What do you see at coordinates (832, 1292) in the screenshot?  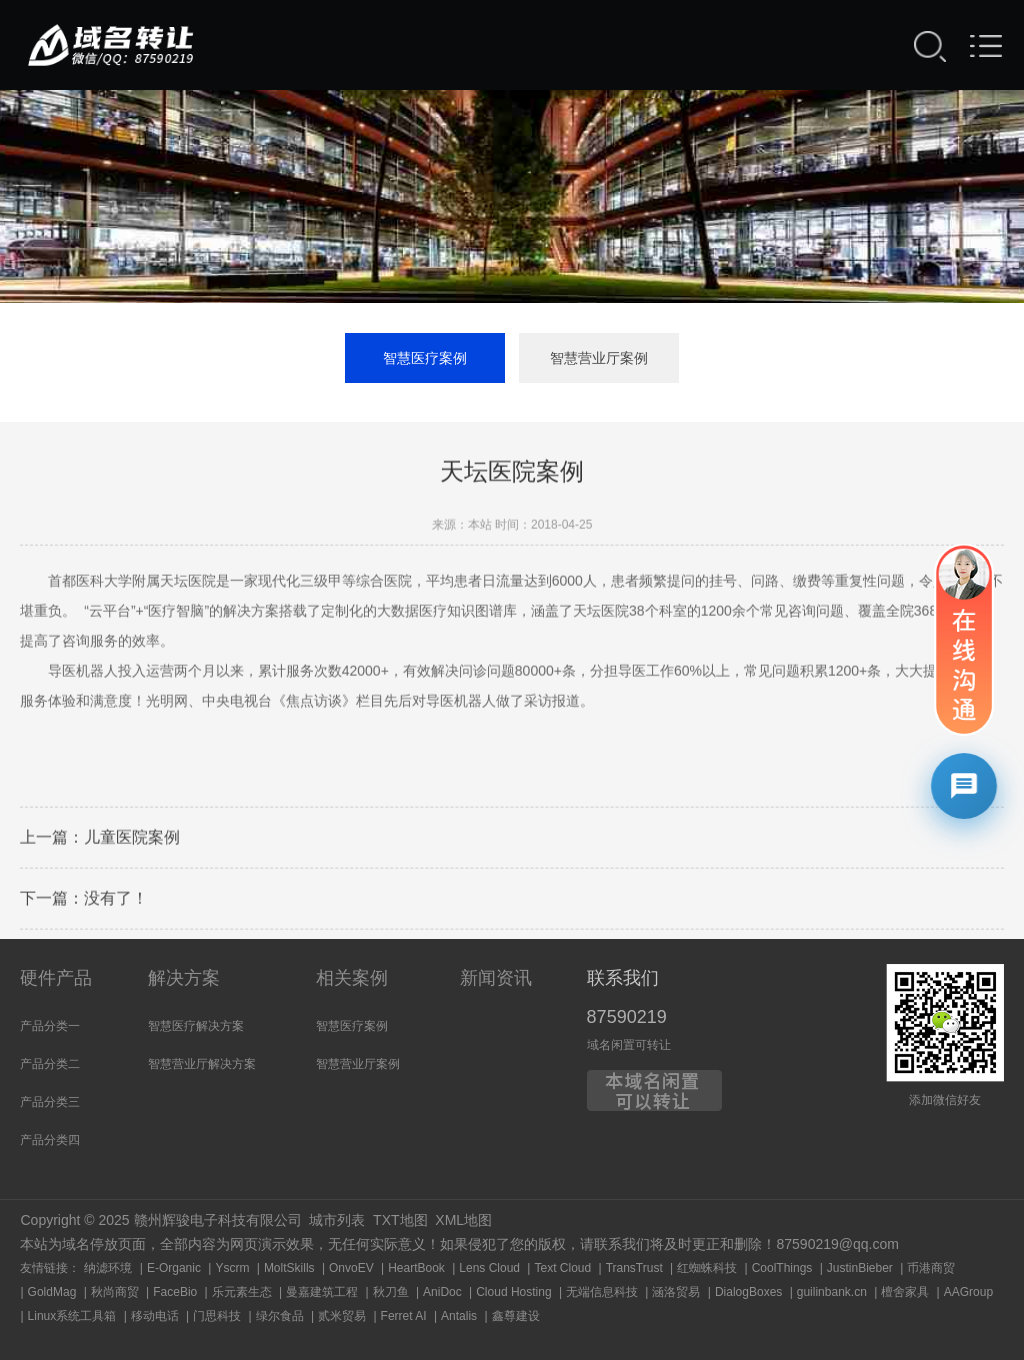 I see `guilinbank.cn` at bounding box center [832, 1292].